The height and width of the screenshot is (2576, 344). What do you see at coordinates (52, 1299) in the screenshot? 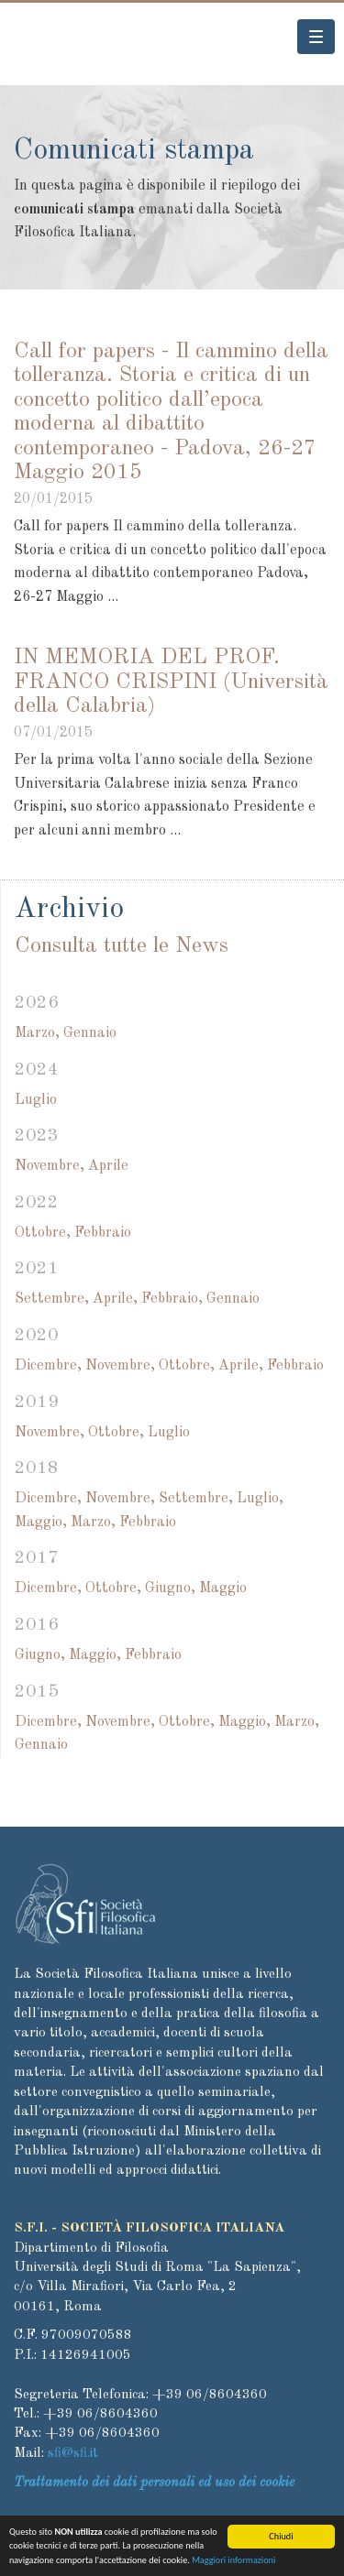
I see `Settembre,` at bounding box center [52, 1299].